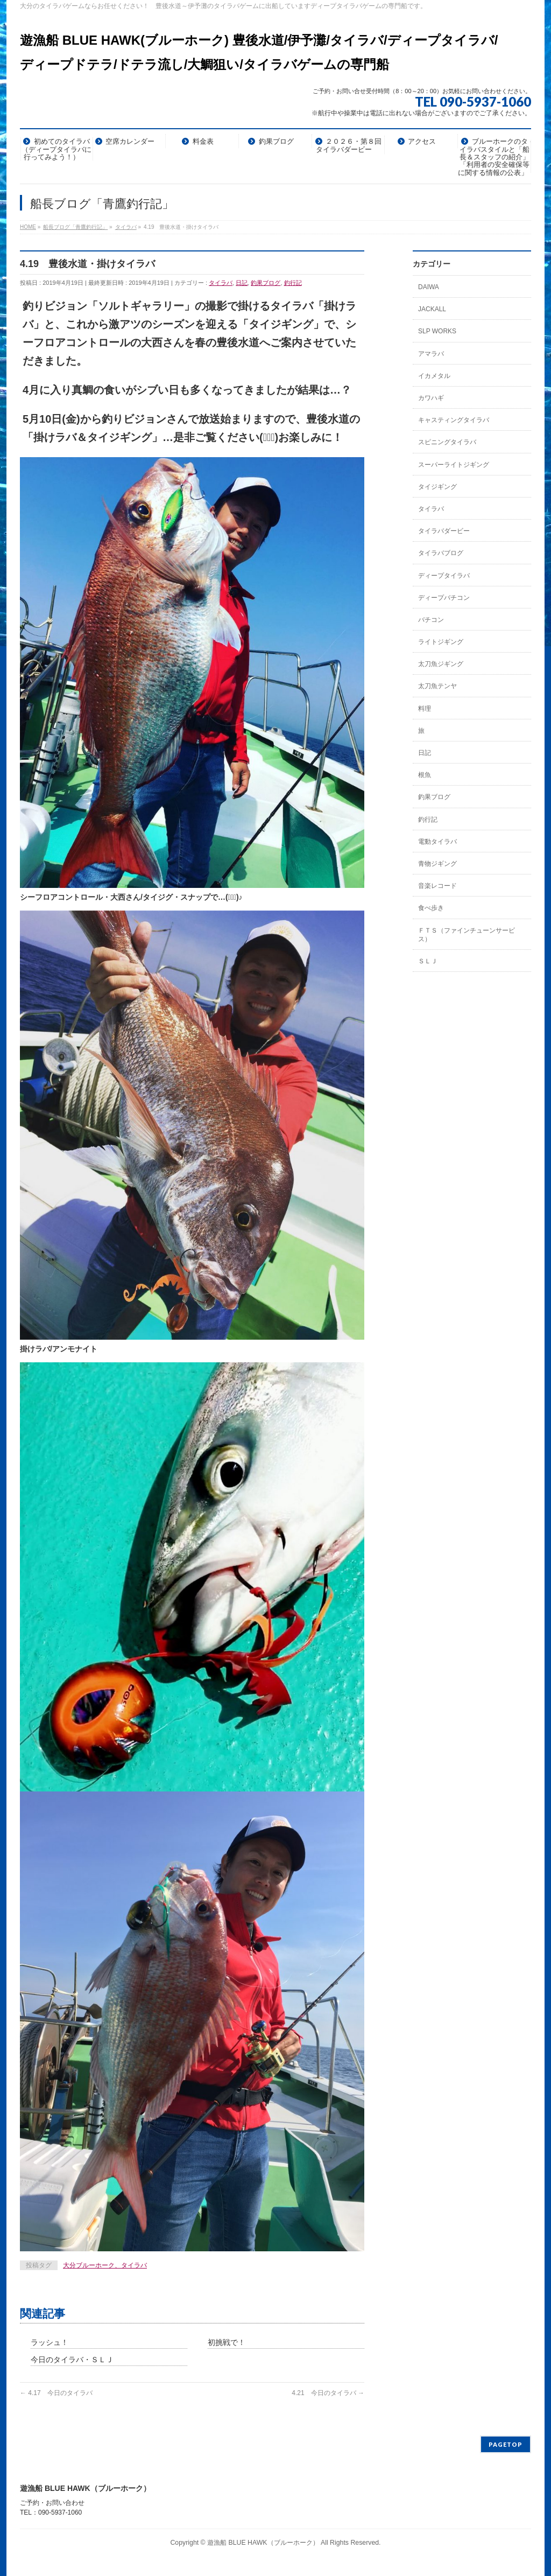 The image size is (551, 2576). Describe the element at coordinates (505, 2444) in the screenshot. I see `PAGETOP` at that location.